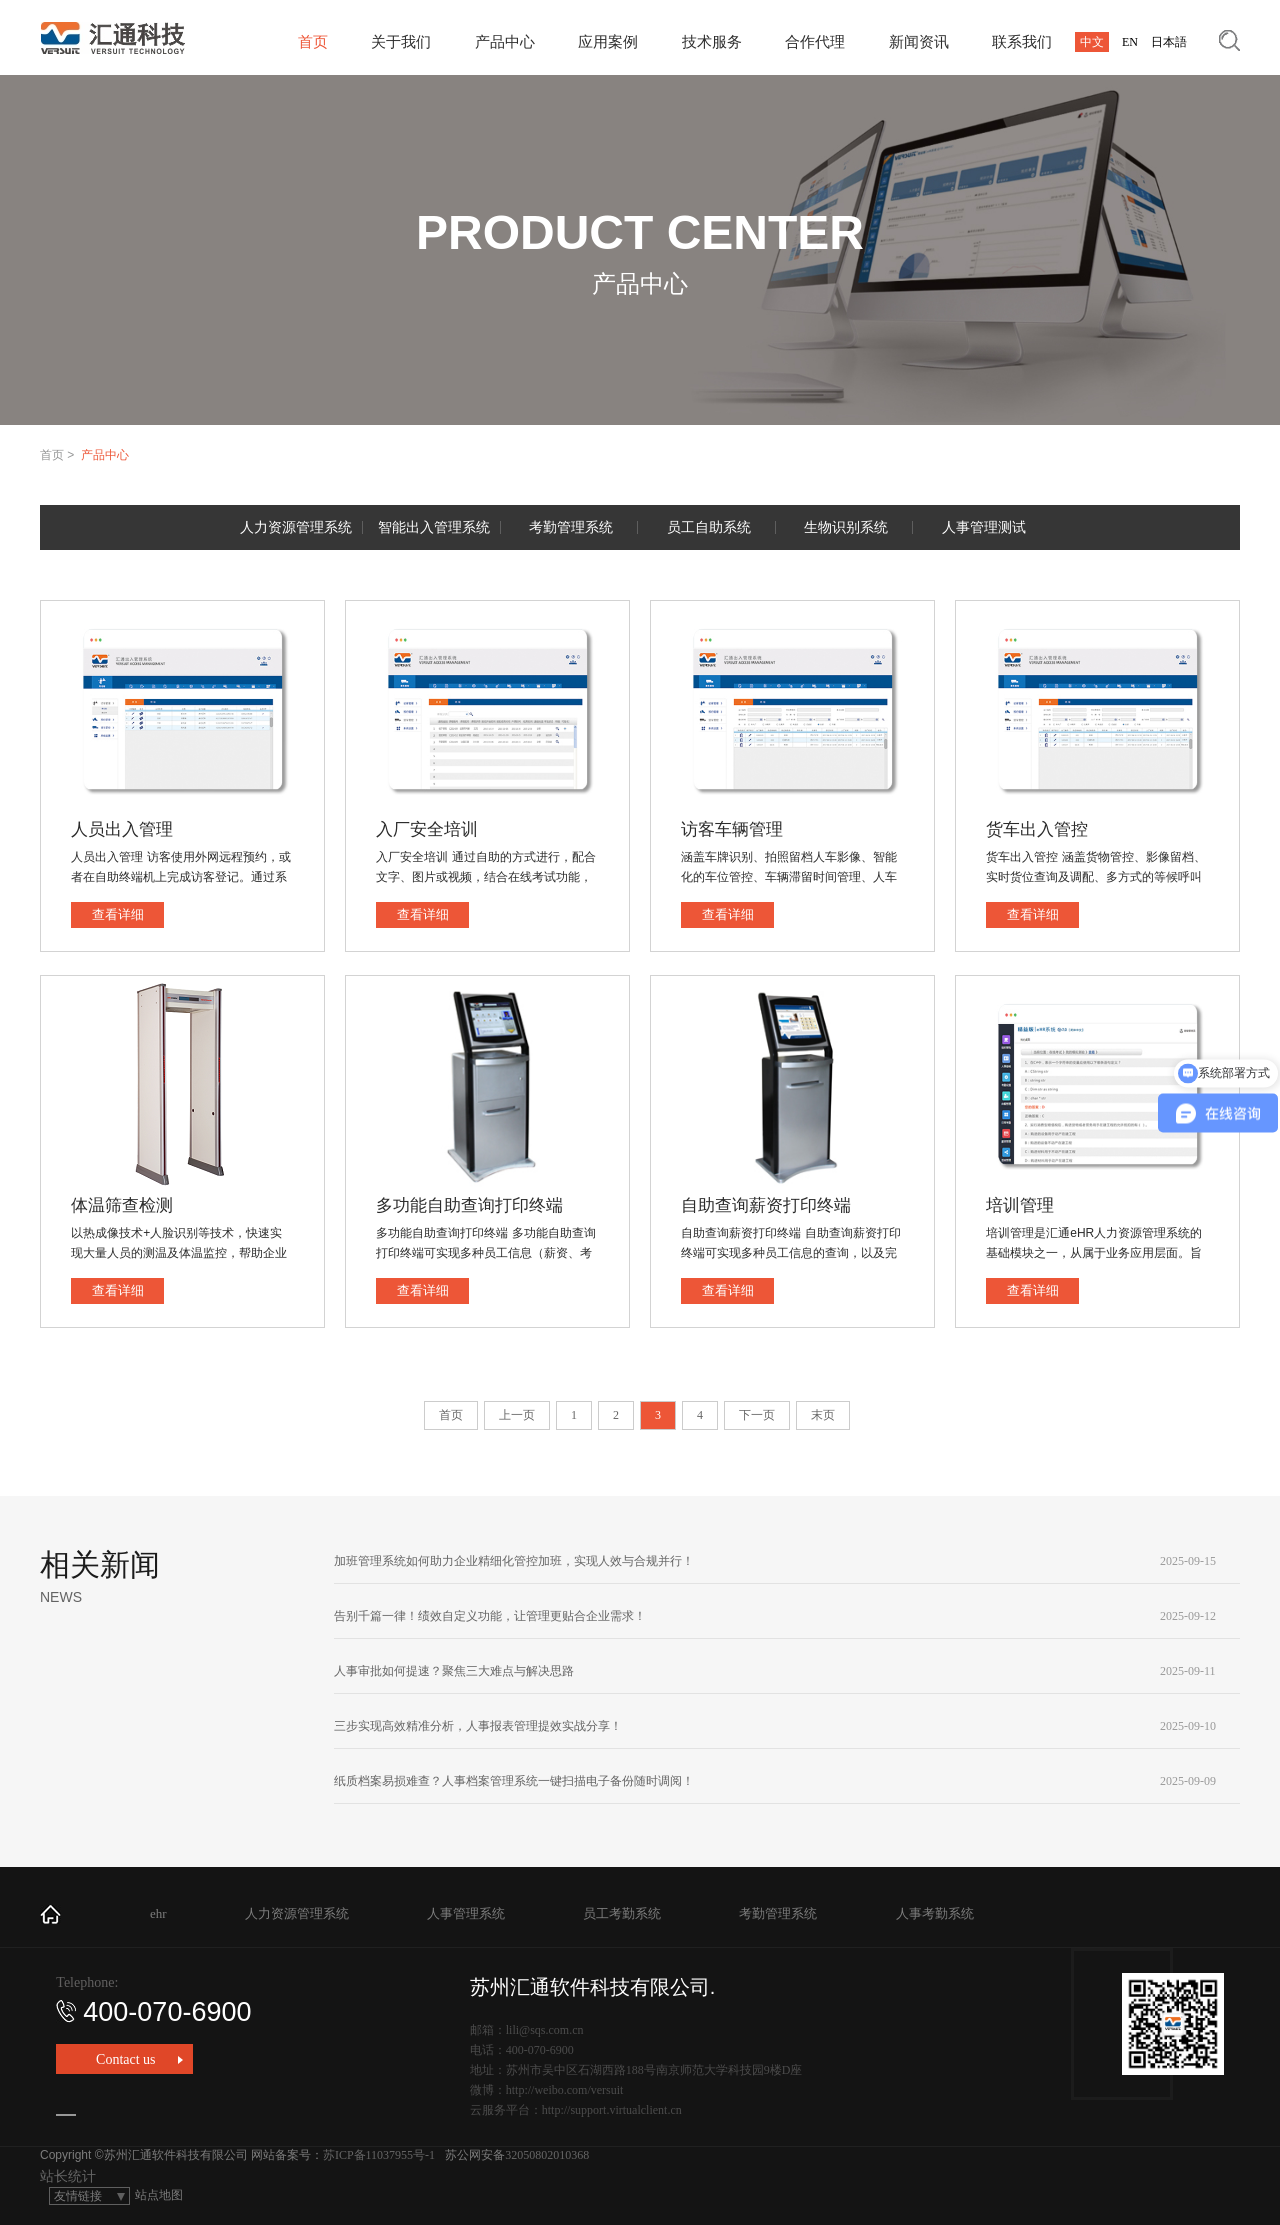  Describe the element at coordinates (919, 42) in the screenshot. I see `新闻资讯` at that location.